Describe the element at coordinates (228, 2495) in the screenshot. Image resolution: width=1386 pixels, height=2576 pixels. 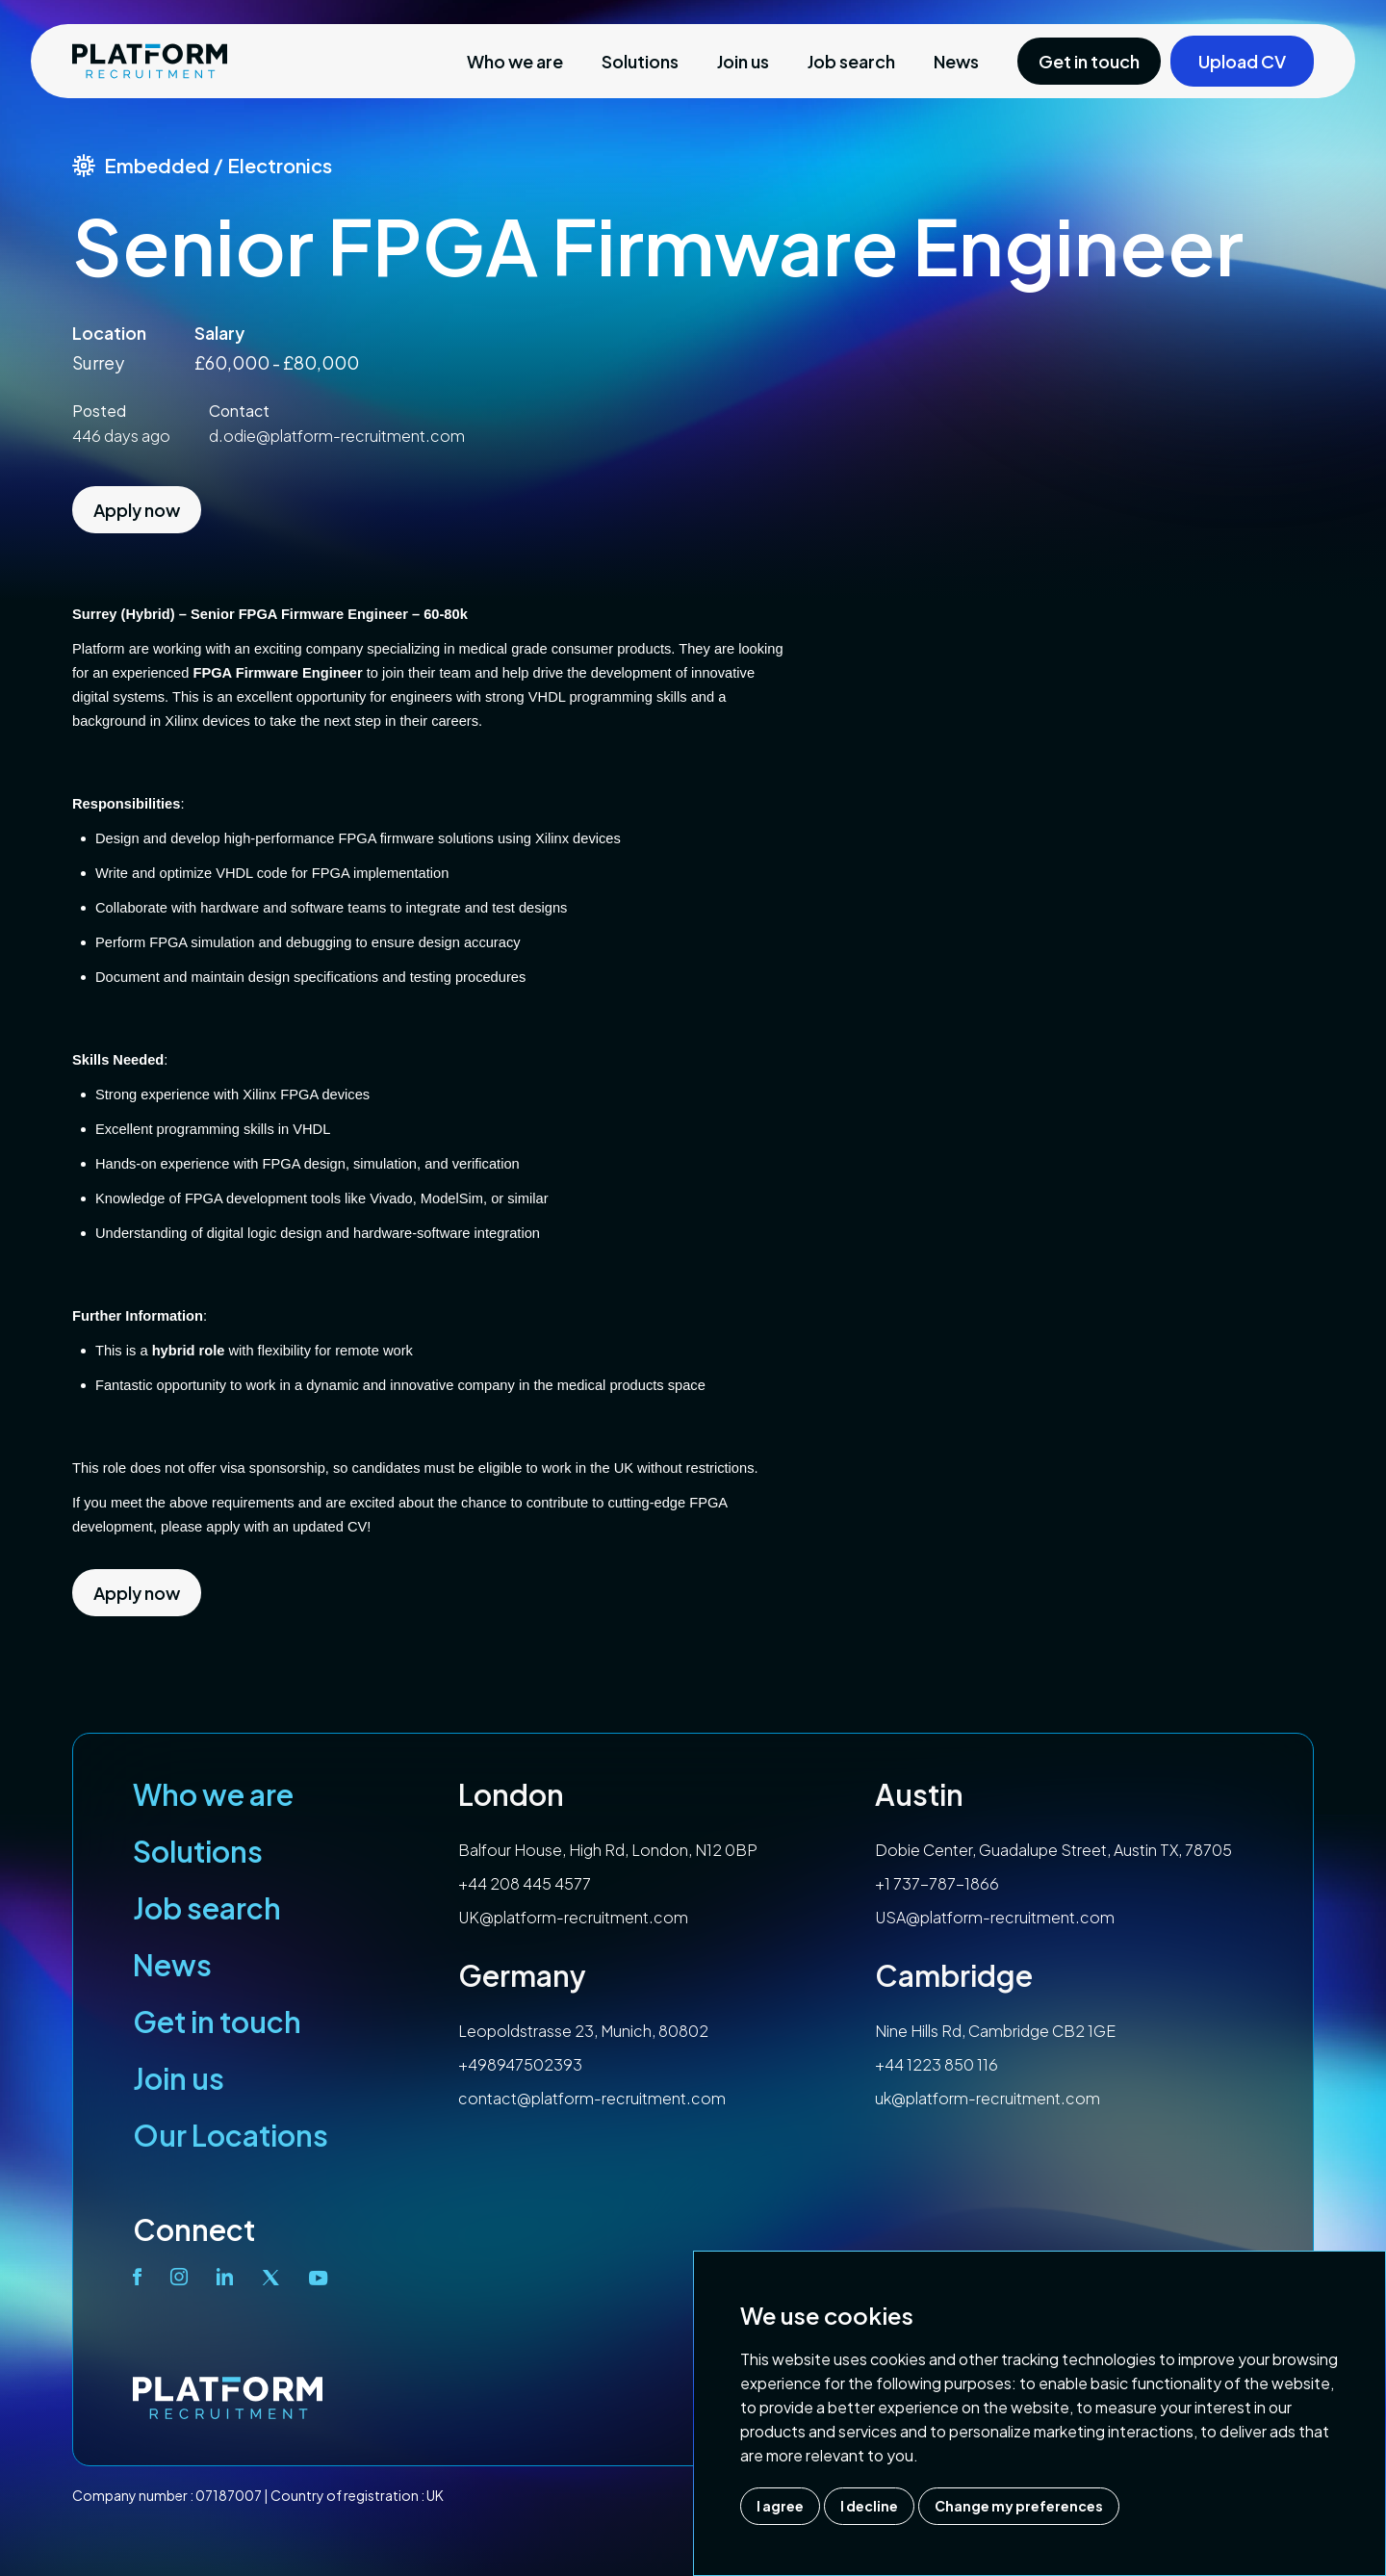
I see `07187007` at that location.